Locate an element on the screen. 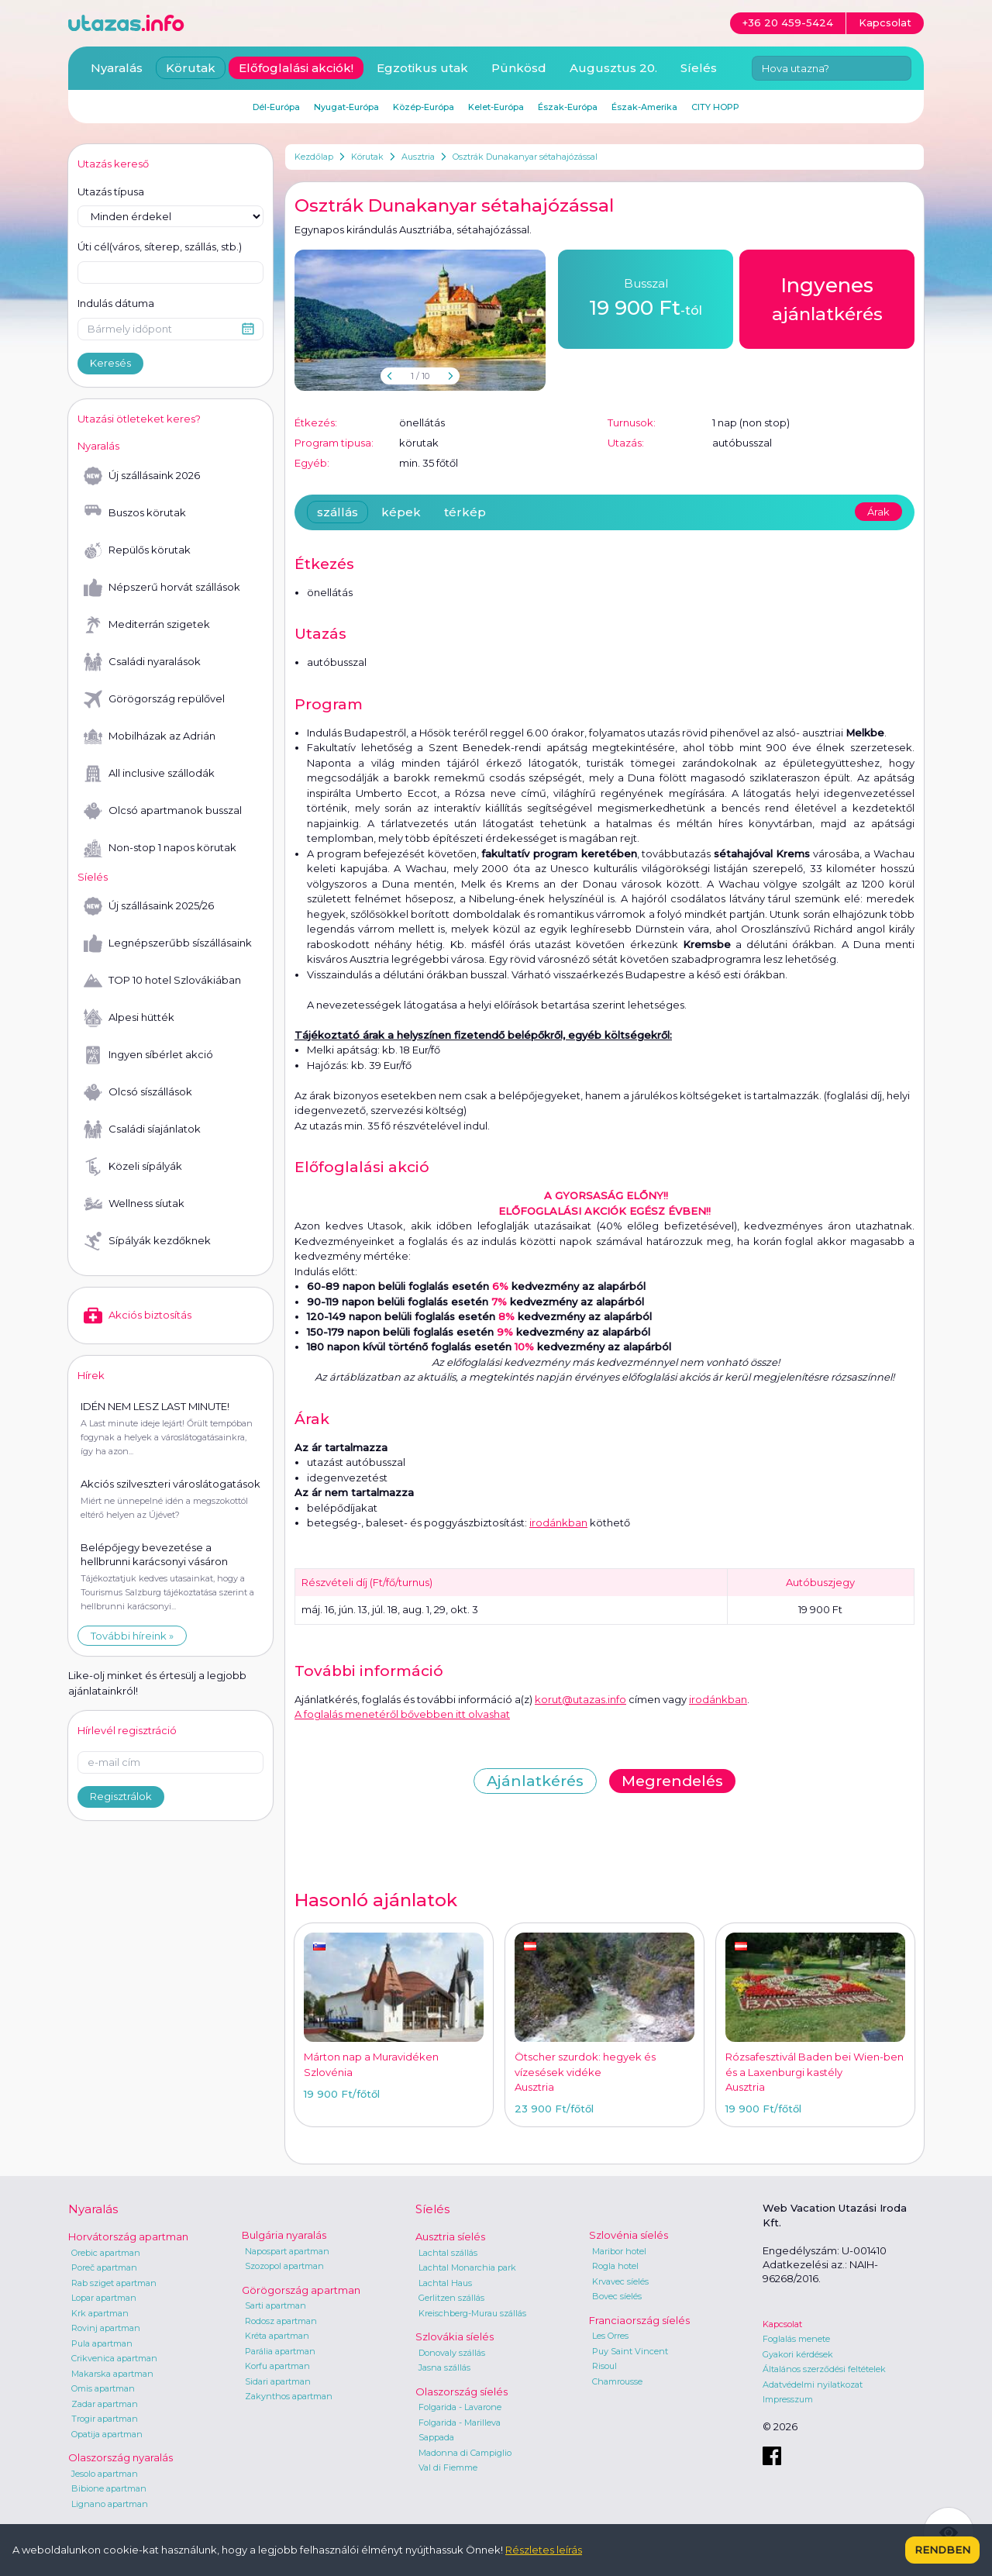 The image size is (992, 2576). Bibione apartman is located at coordinates (108, 2488).